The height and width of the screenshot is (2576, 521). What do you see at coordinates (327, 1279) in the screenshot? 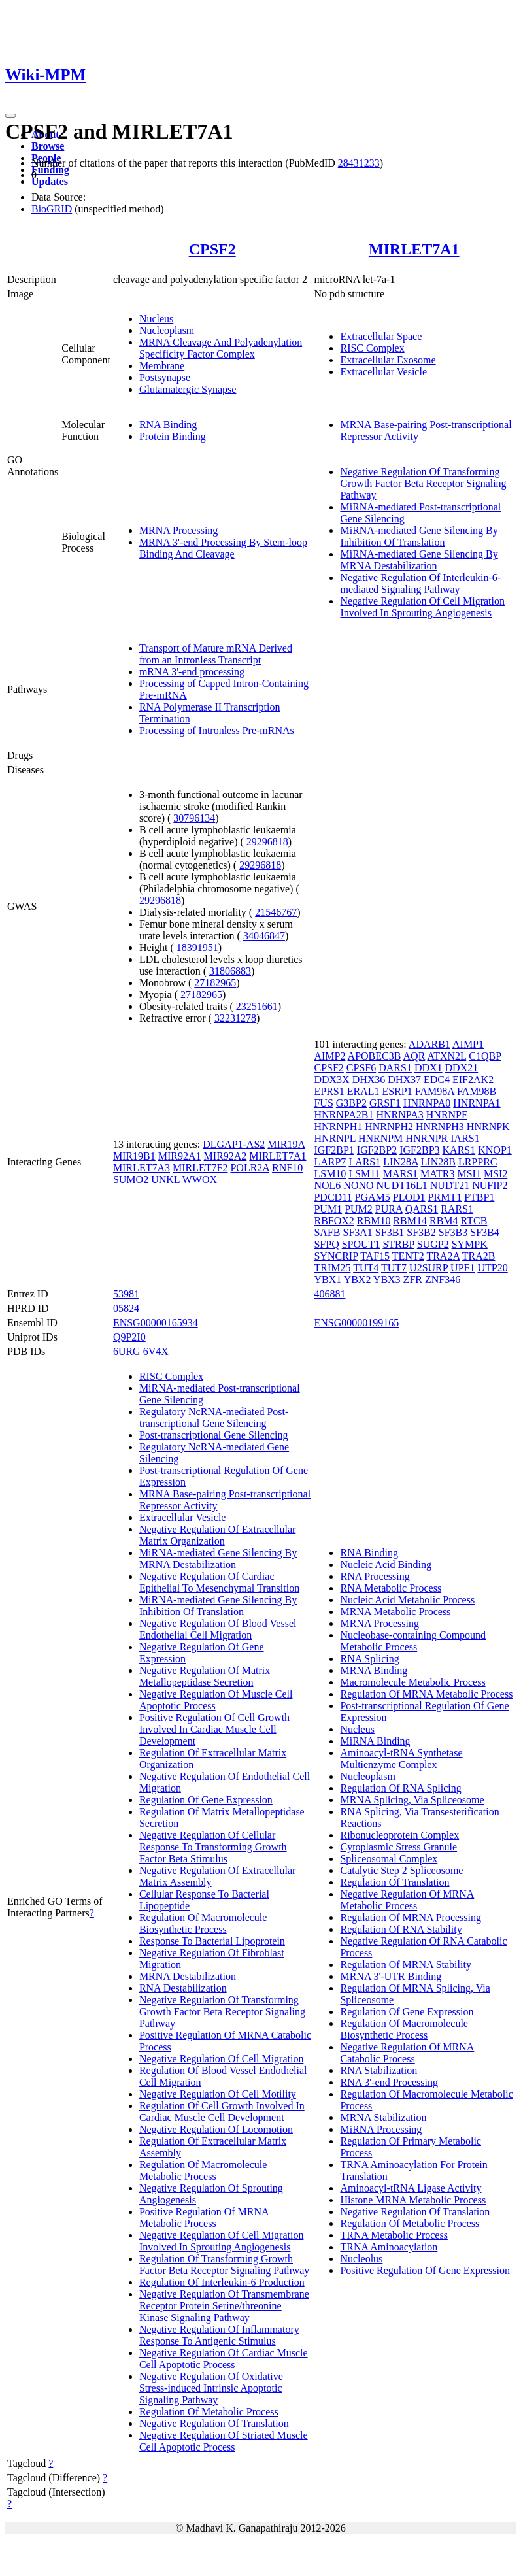
I see `YBX1` at bounding box center [327, 1279].